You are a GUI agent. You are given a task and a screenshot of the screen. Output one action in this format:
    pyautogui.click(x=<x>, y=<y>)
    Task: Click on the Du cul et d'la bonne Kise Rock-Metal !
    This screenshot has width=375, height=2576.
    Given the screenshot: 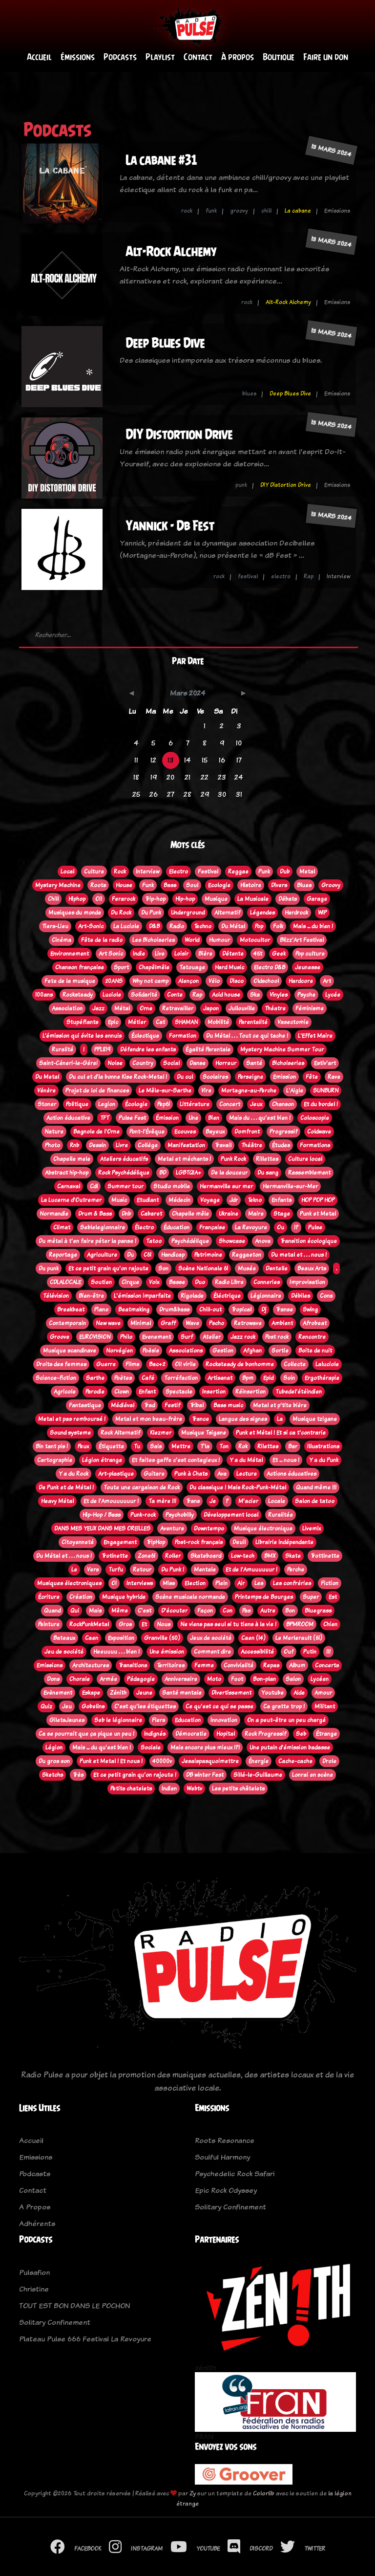 What is the action you would take?
    pyautogui.click(x=118, y=1077)
    